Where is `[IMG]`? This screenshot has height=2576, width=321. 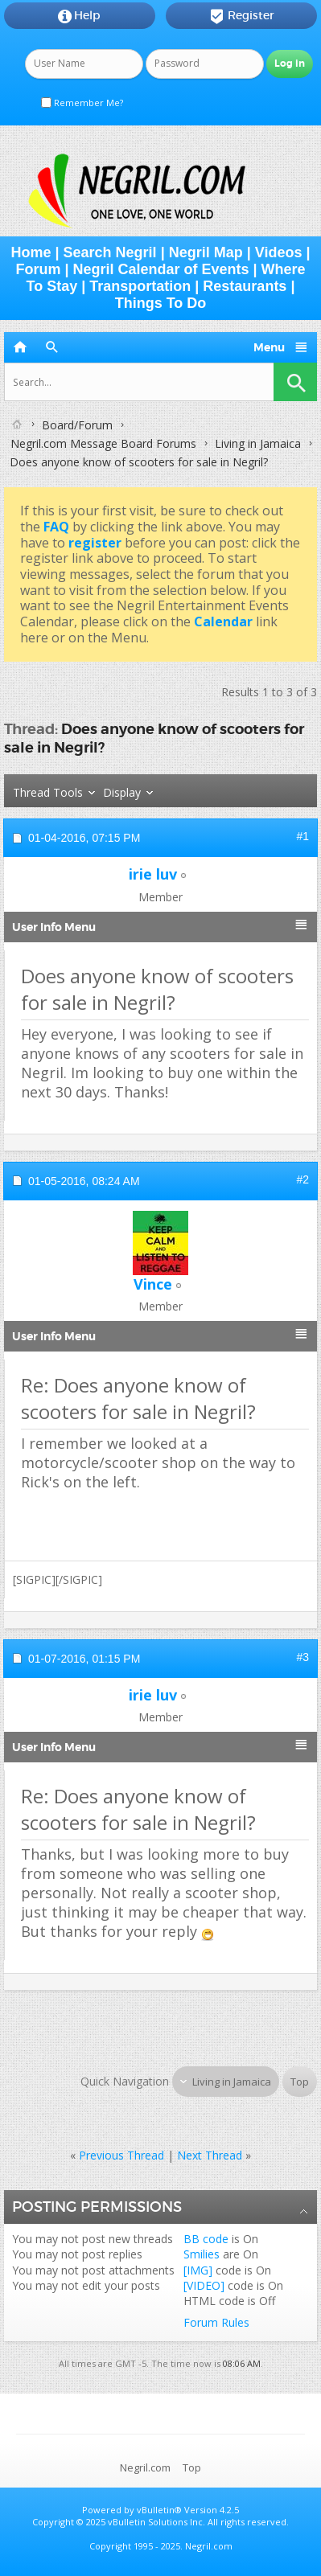
[IMG] is located at coordinates (197, 2270).